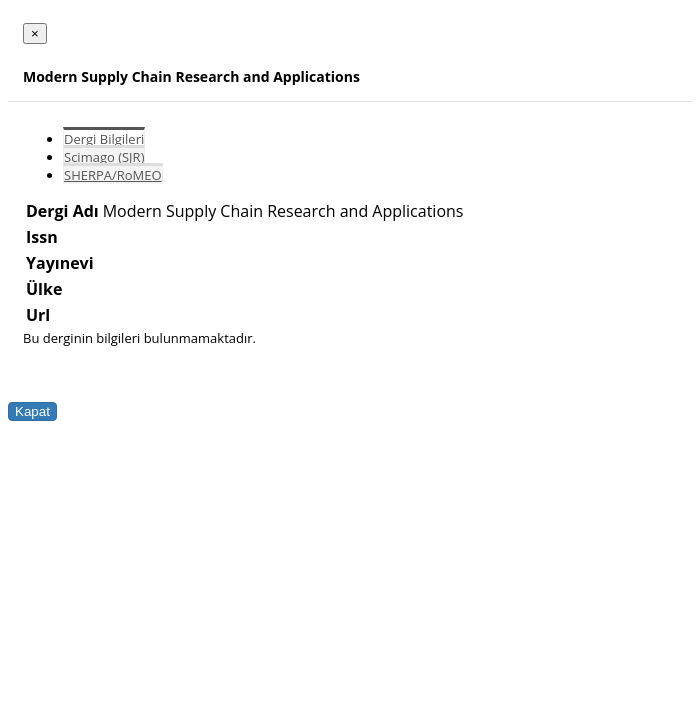 The height and width of the screenshot is (720, 700). What do you see at coordinates (62, 211) in the screenshot?
I see `Dergi Adı` at bounding box center [62, 211].